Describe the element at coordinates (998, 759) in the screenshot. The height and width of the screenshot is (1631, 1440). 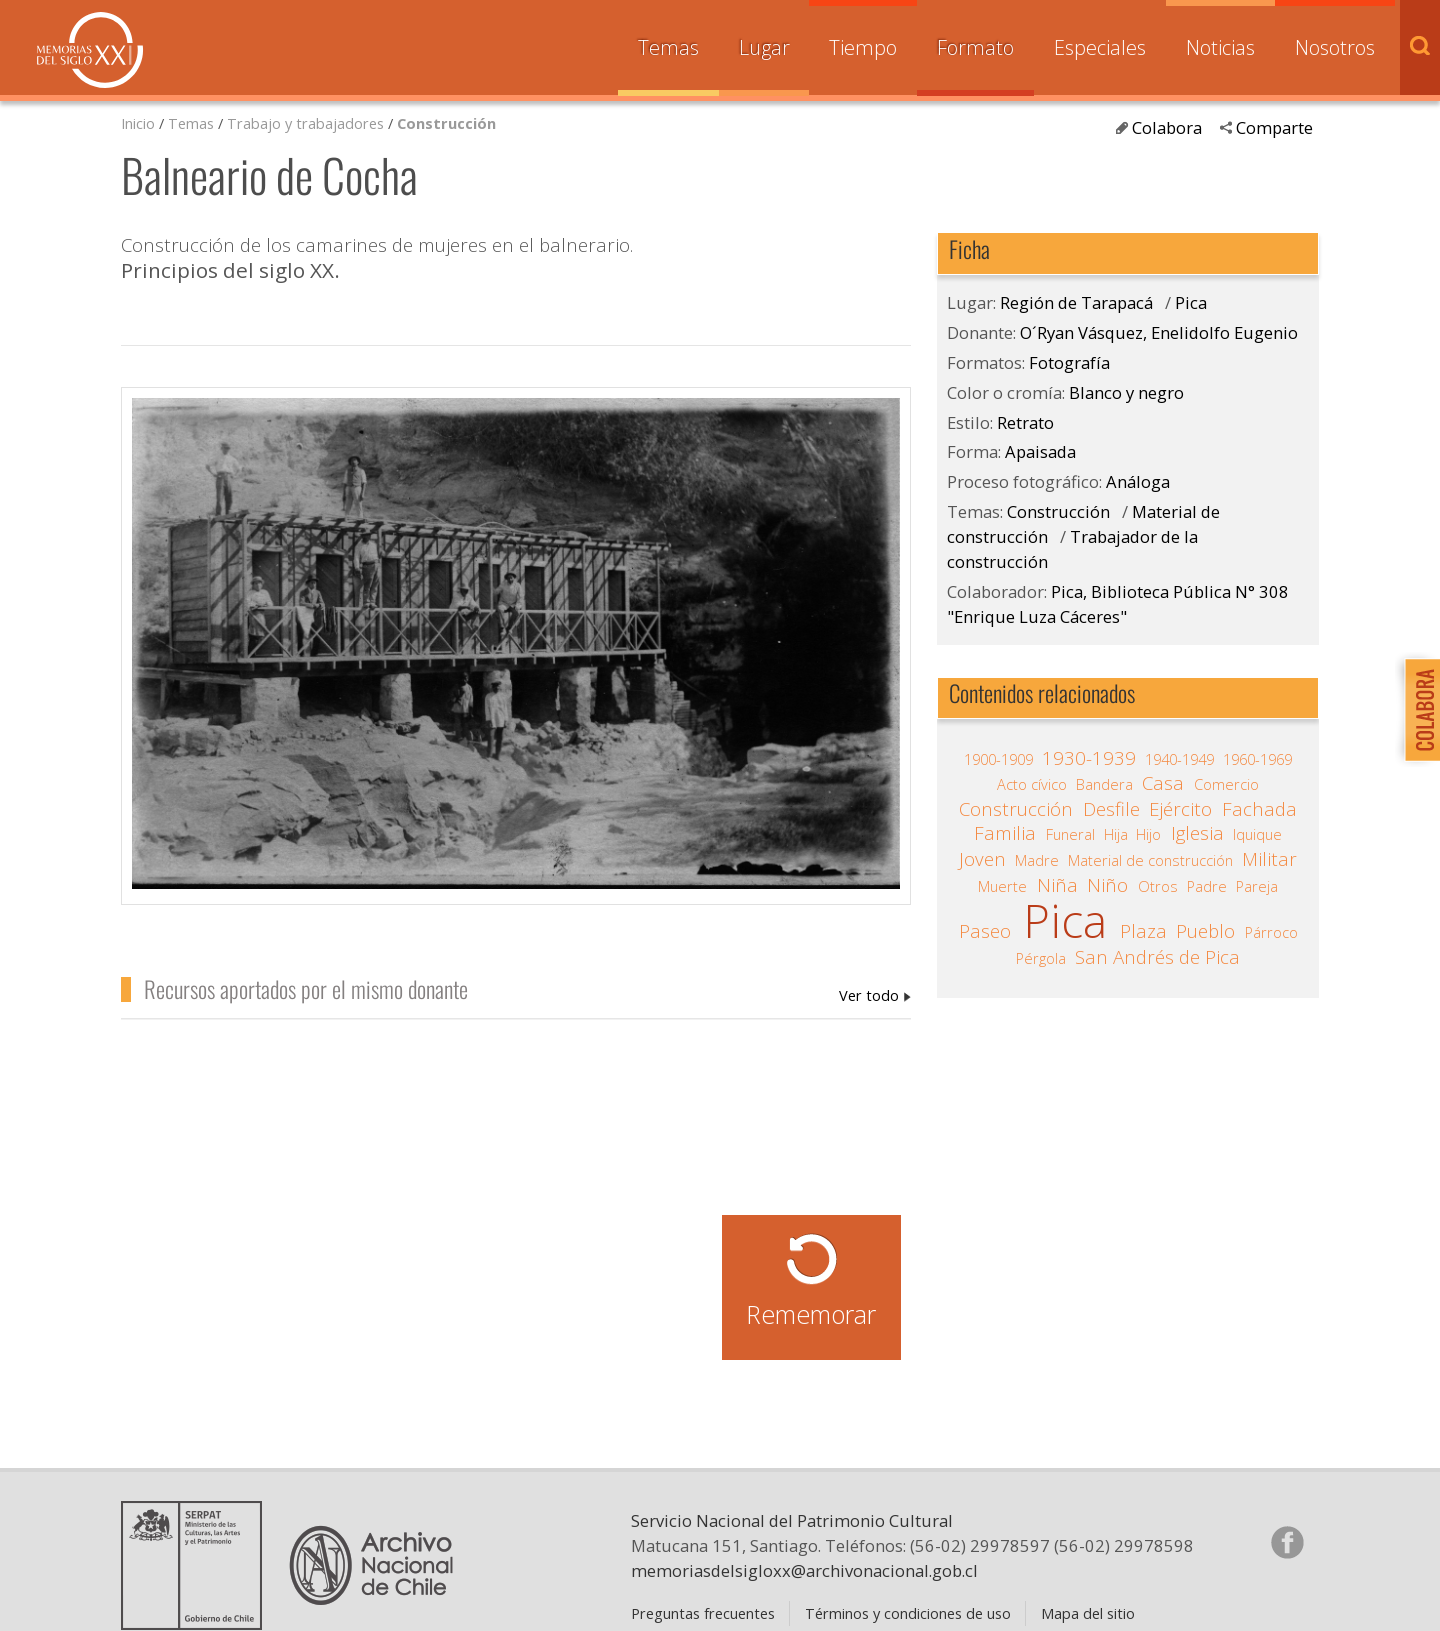
I see `1900-1909` at that location.